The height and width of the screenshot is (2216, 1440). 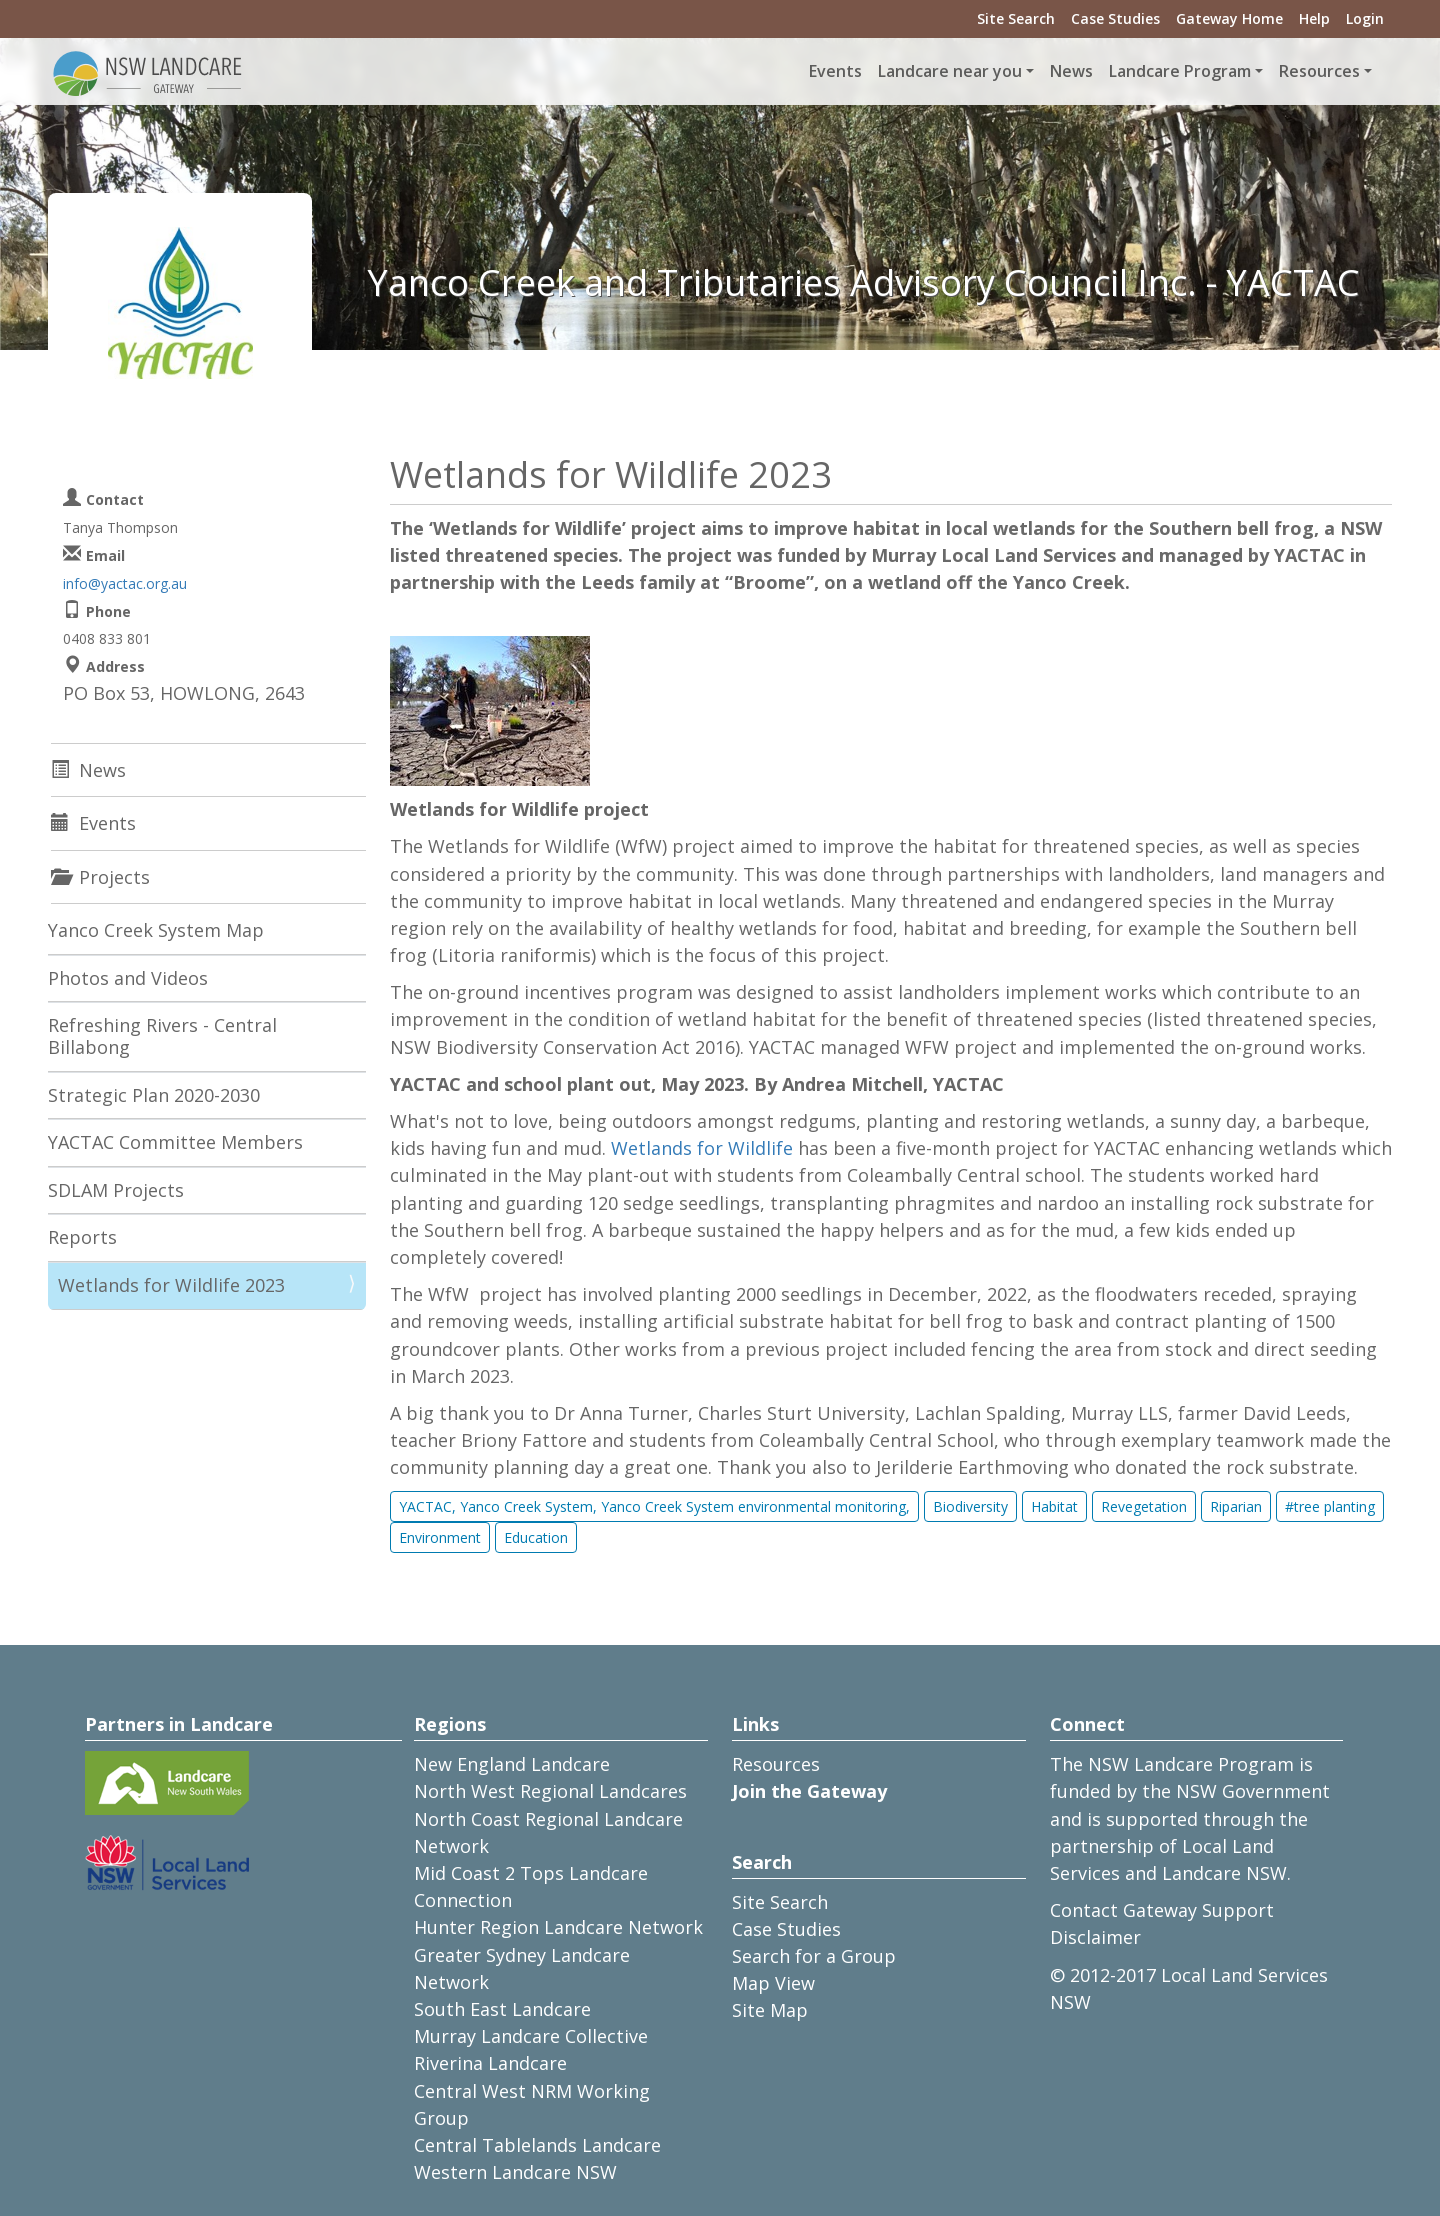 I want to click on Yanco Creek System Map, so click(x=156, y=930).